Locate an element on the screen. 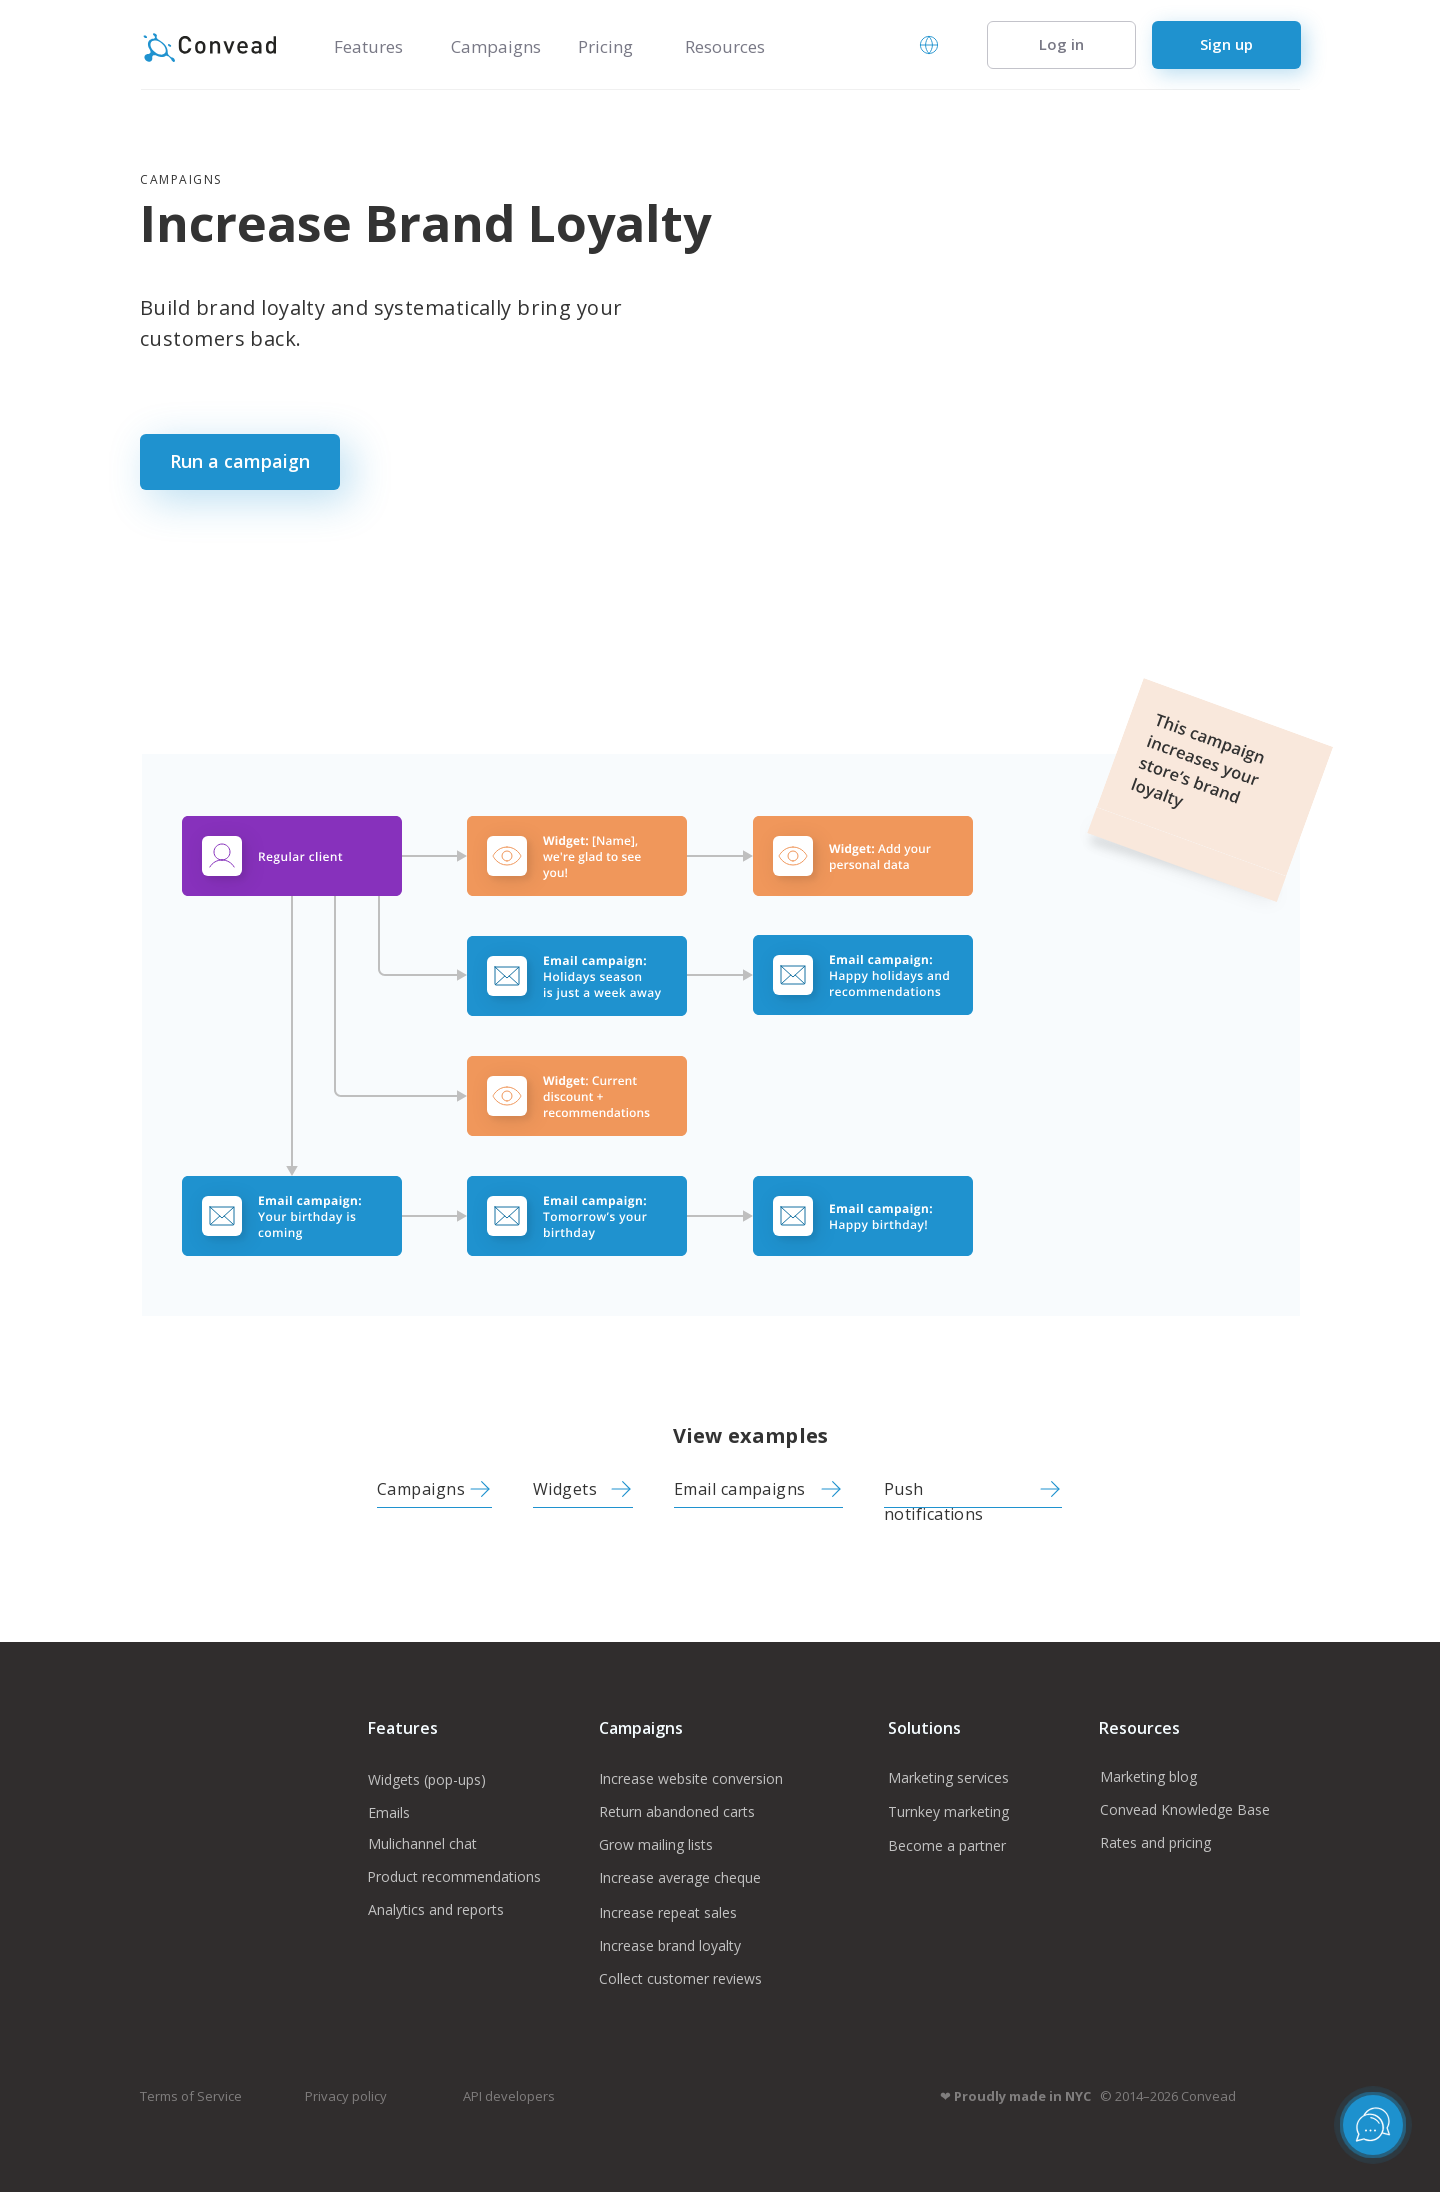 The image size is (1440, 2192). Analytics and reports is located at coordinates (436, 1909).